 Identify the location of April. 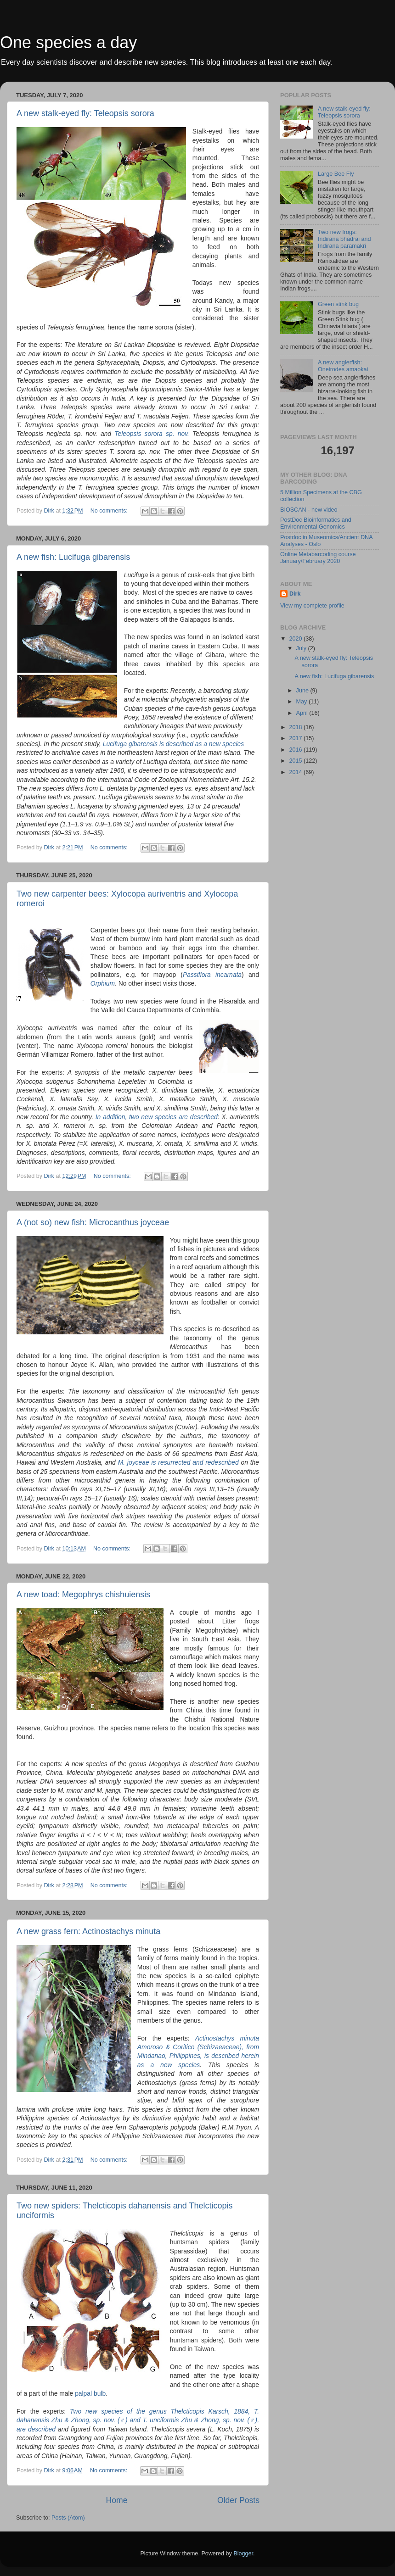
(303, 713).